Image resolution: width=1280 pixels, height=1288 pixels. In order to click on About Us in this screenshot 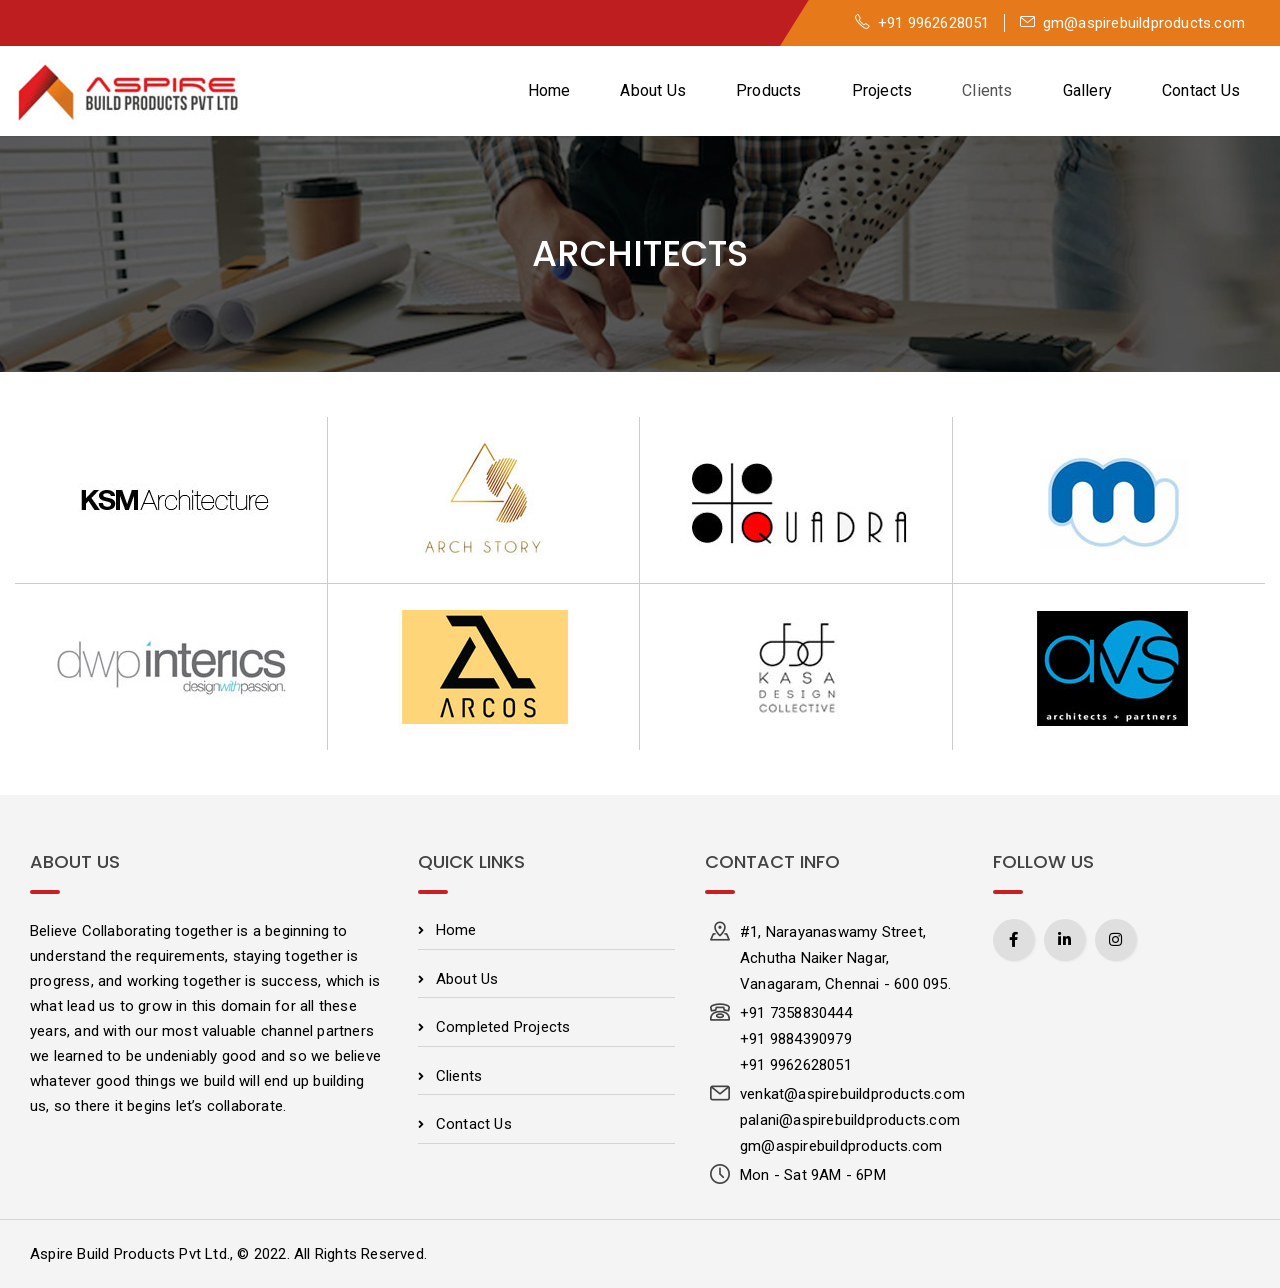, I will do `click(653, 90)`.